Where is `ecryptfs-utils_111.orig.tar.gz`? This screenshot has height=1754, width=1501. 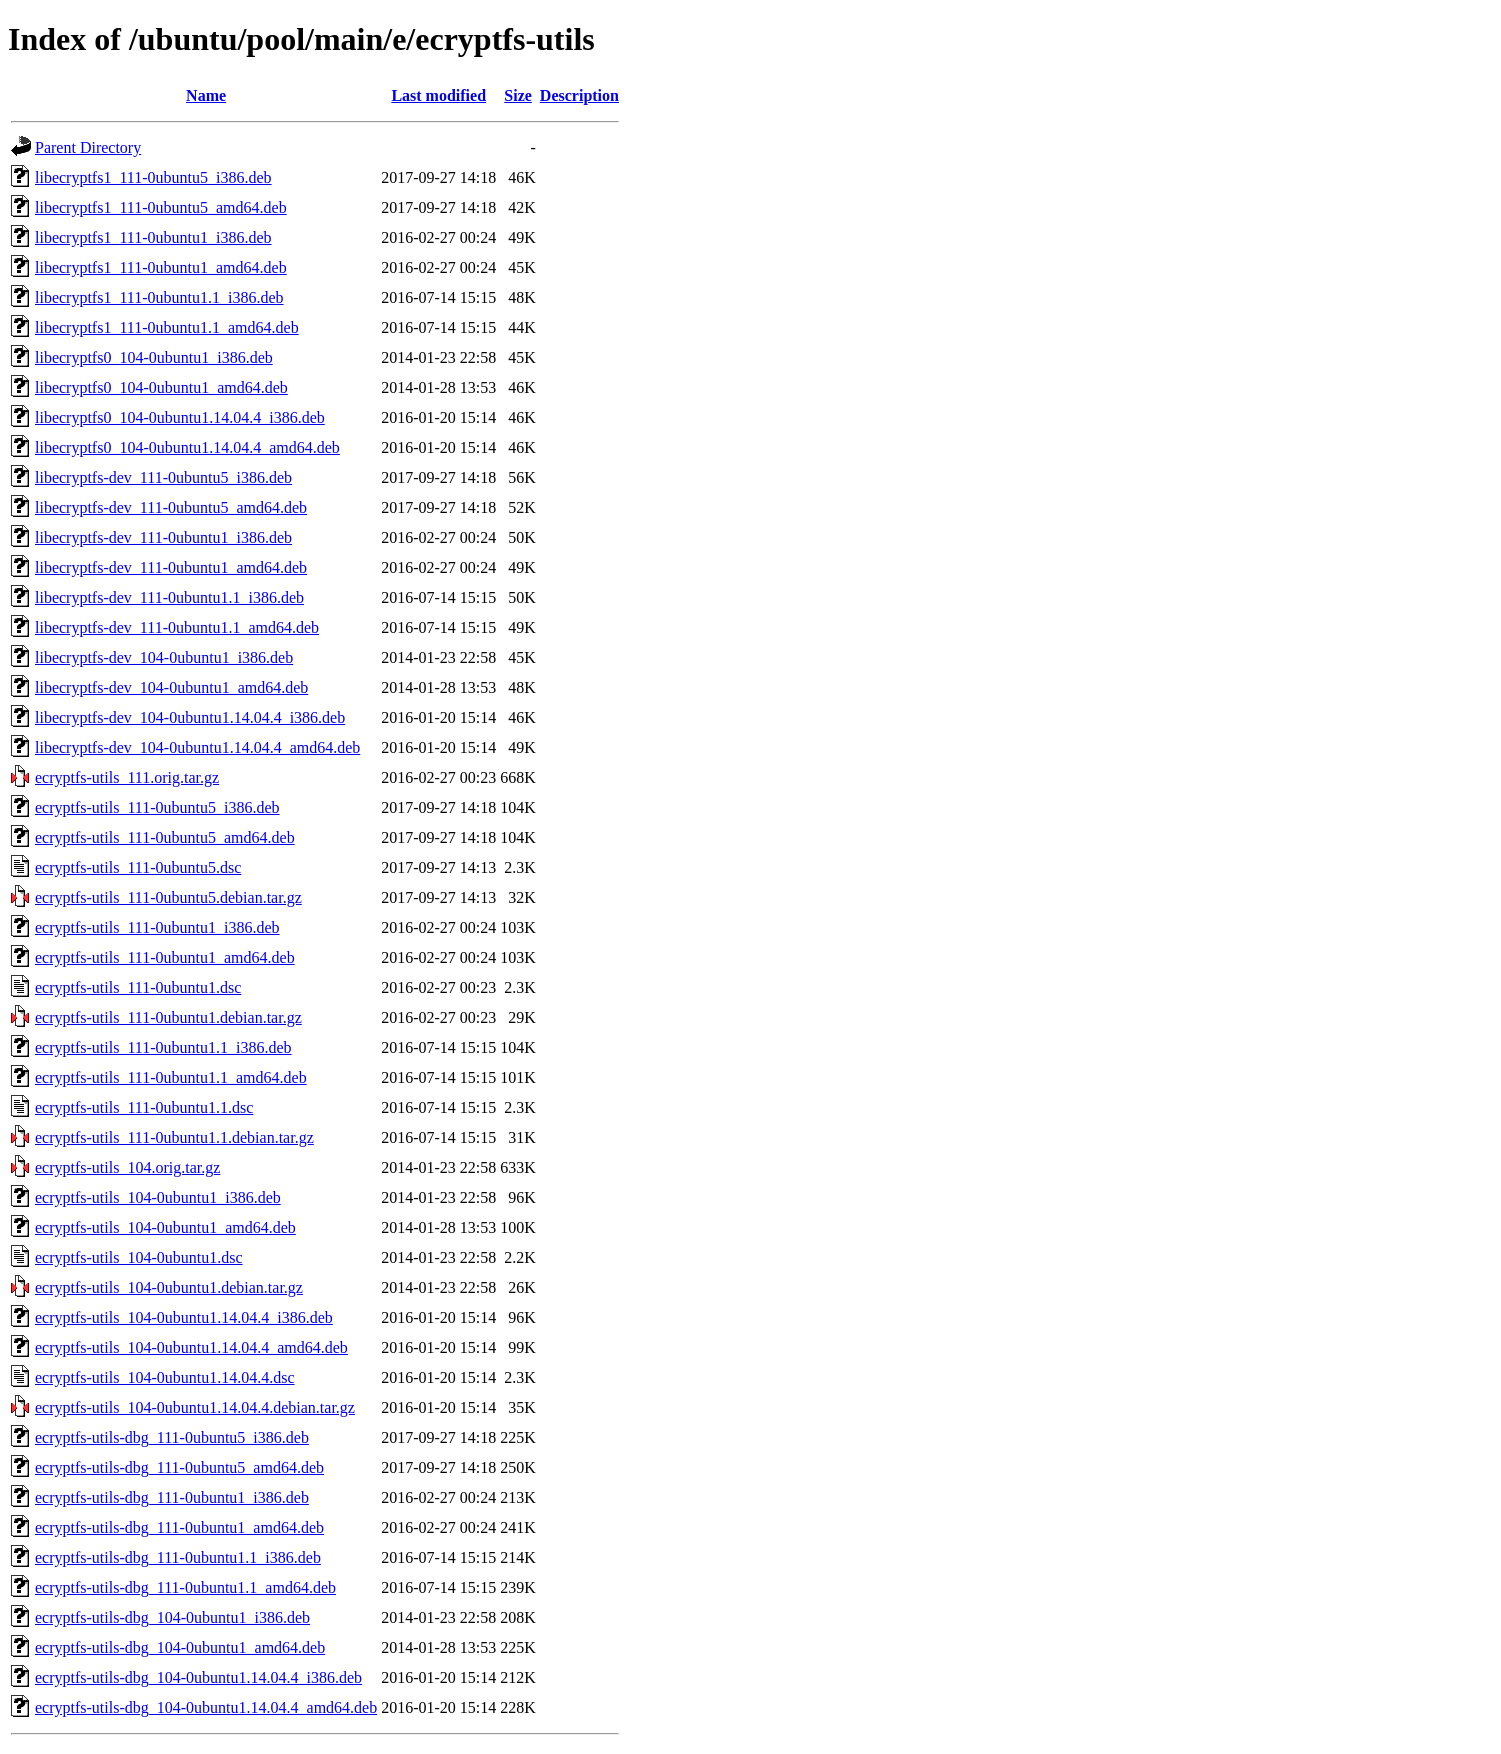 ecryptfs-utils_111.orig.tar.gz is located at coordinates (127, 777).